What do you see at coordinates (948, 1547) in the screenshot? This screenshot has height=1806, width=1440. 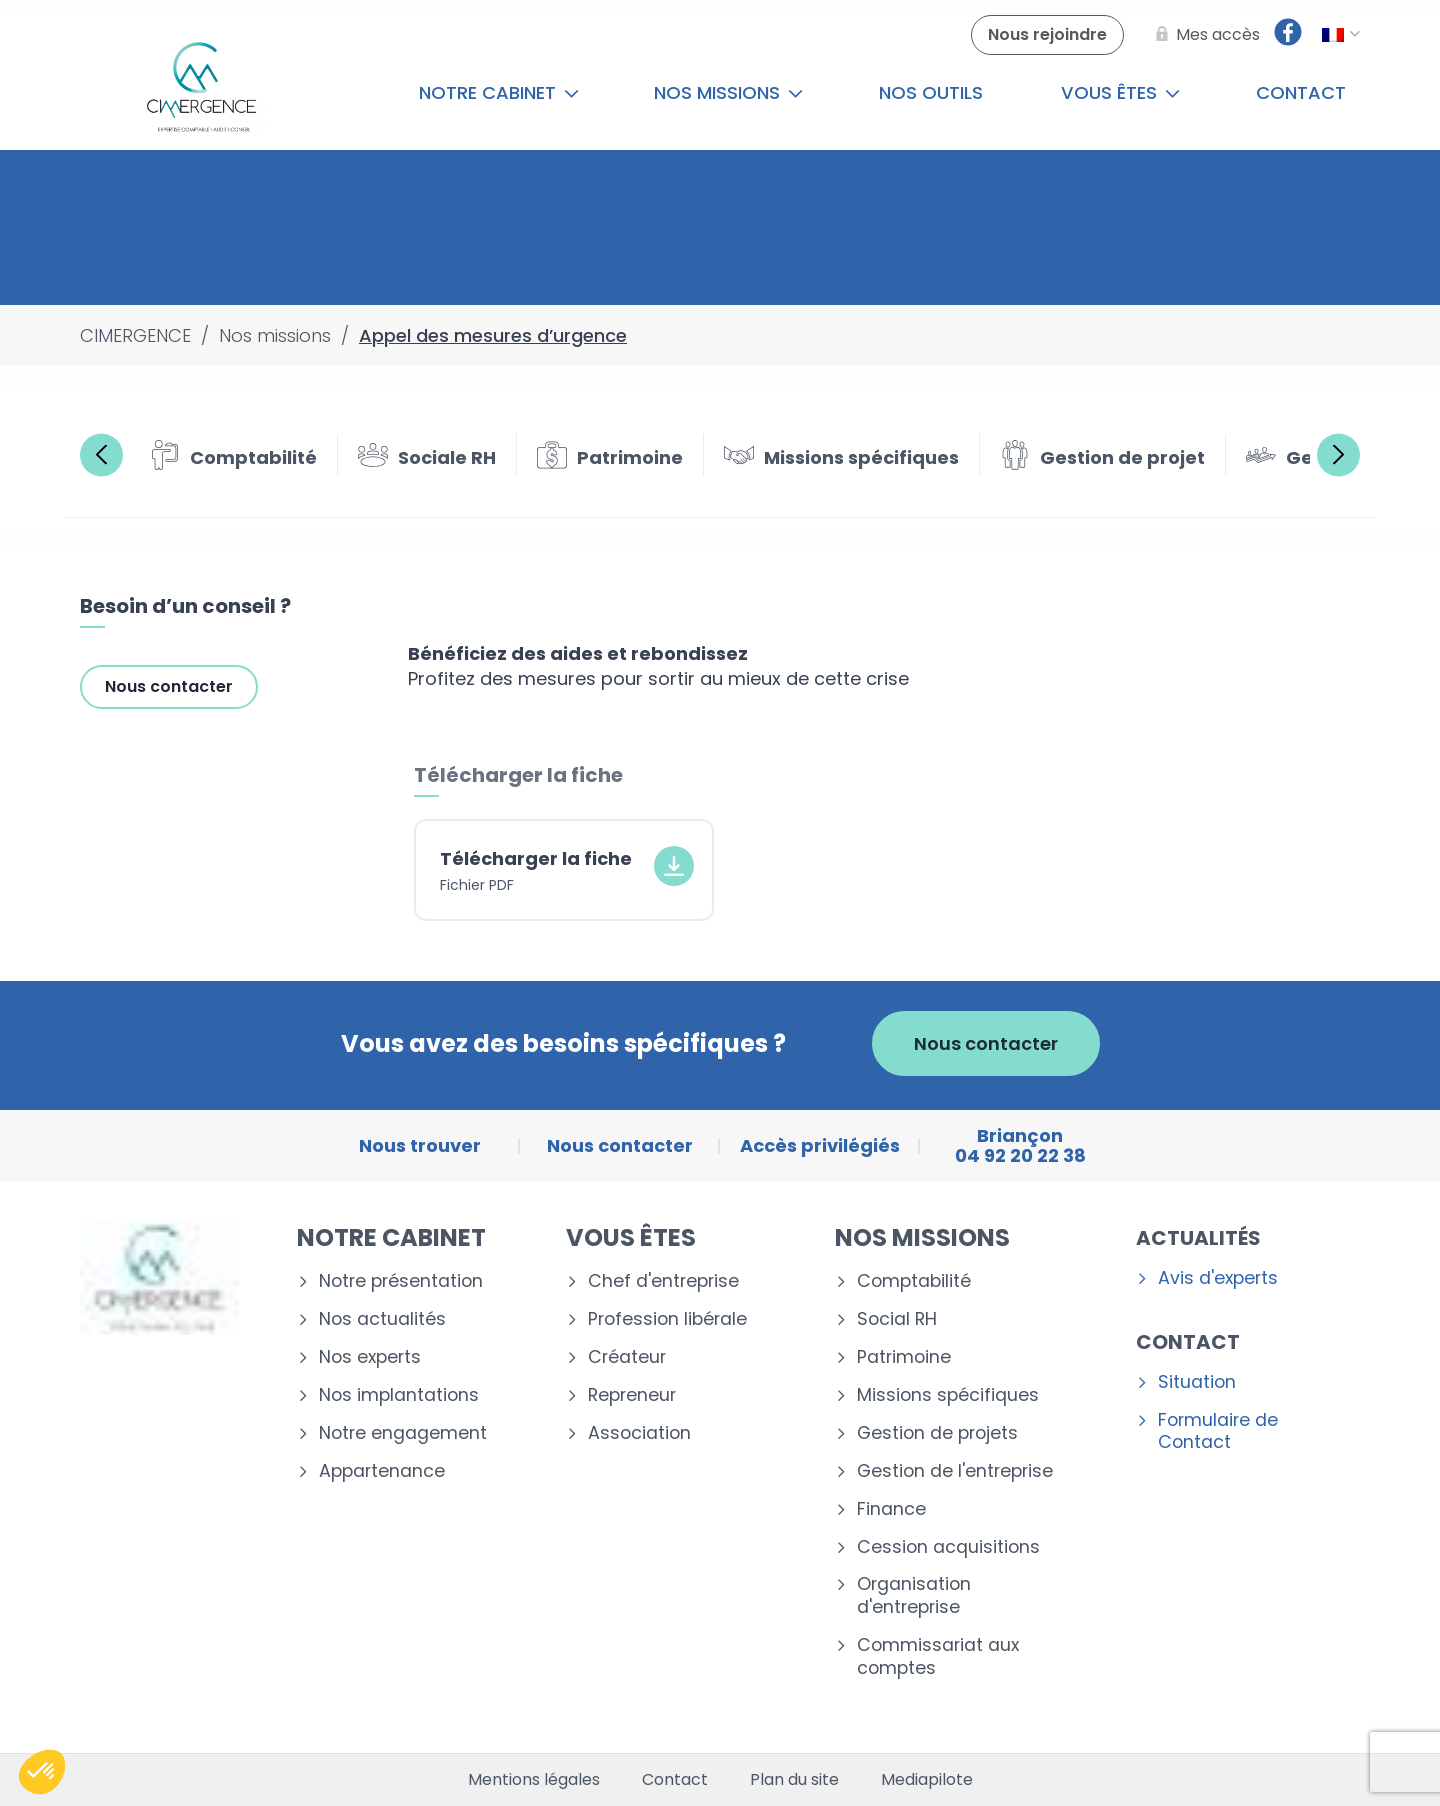 I see `Cession acquisitions` at bounding box center [948, 1547].